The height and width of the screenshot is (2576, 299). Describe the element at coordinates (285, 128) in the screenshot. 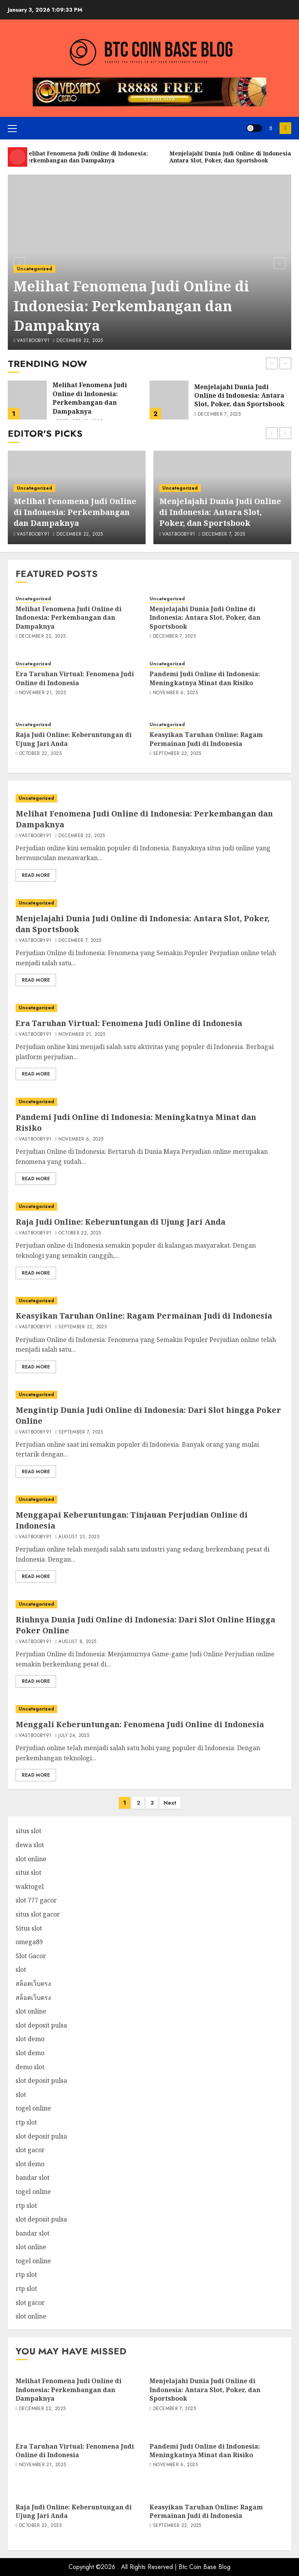

I see `Subscribe` at that location.